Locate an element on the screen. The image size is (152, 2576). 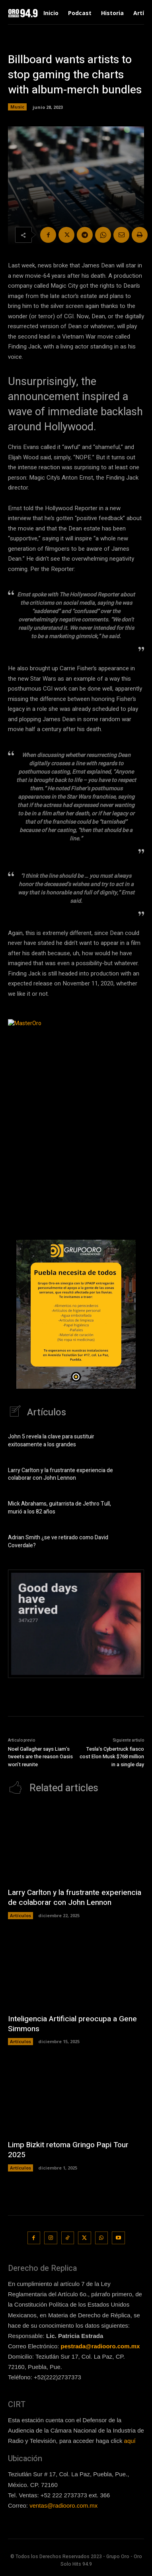
Inteligencia Artificial preocupa a Gene Simmons is located at coordinates (72, 2023).